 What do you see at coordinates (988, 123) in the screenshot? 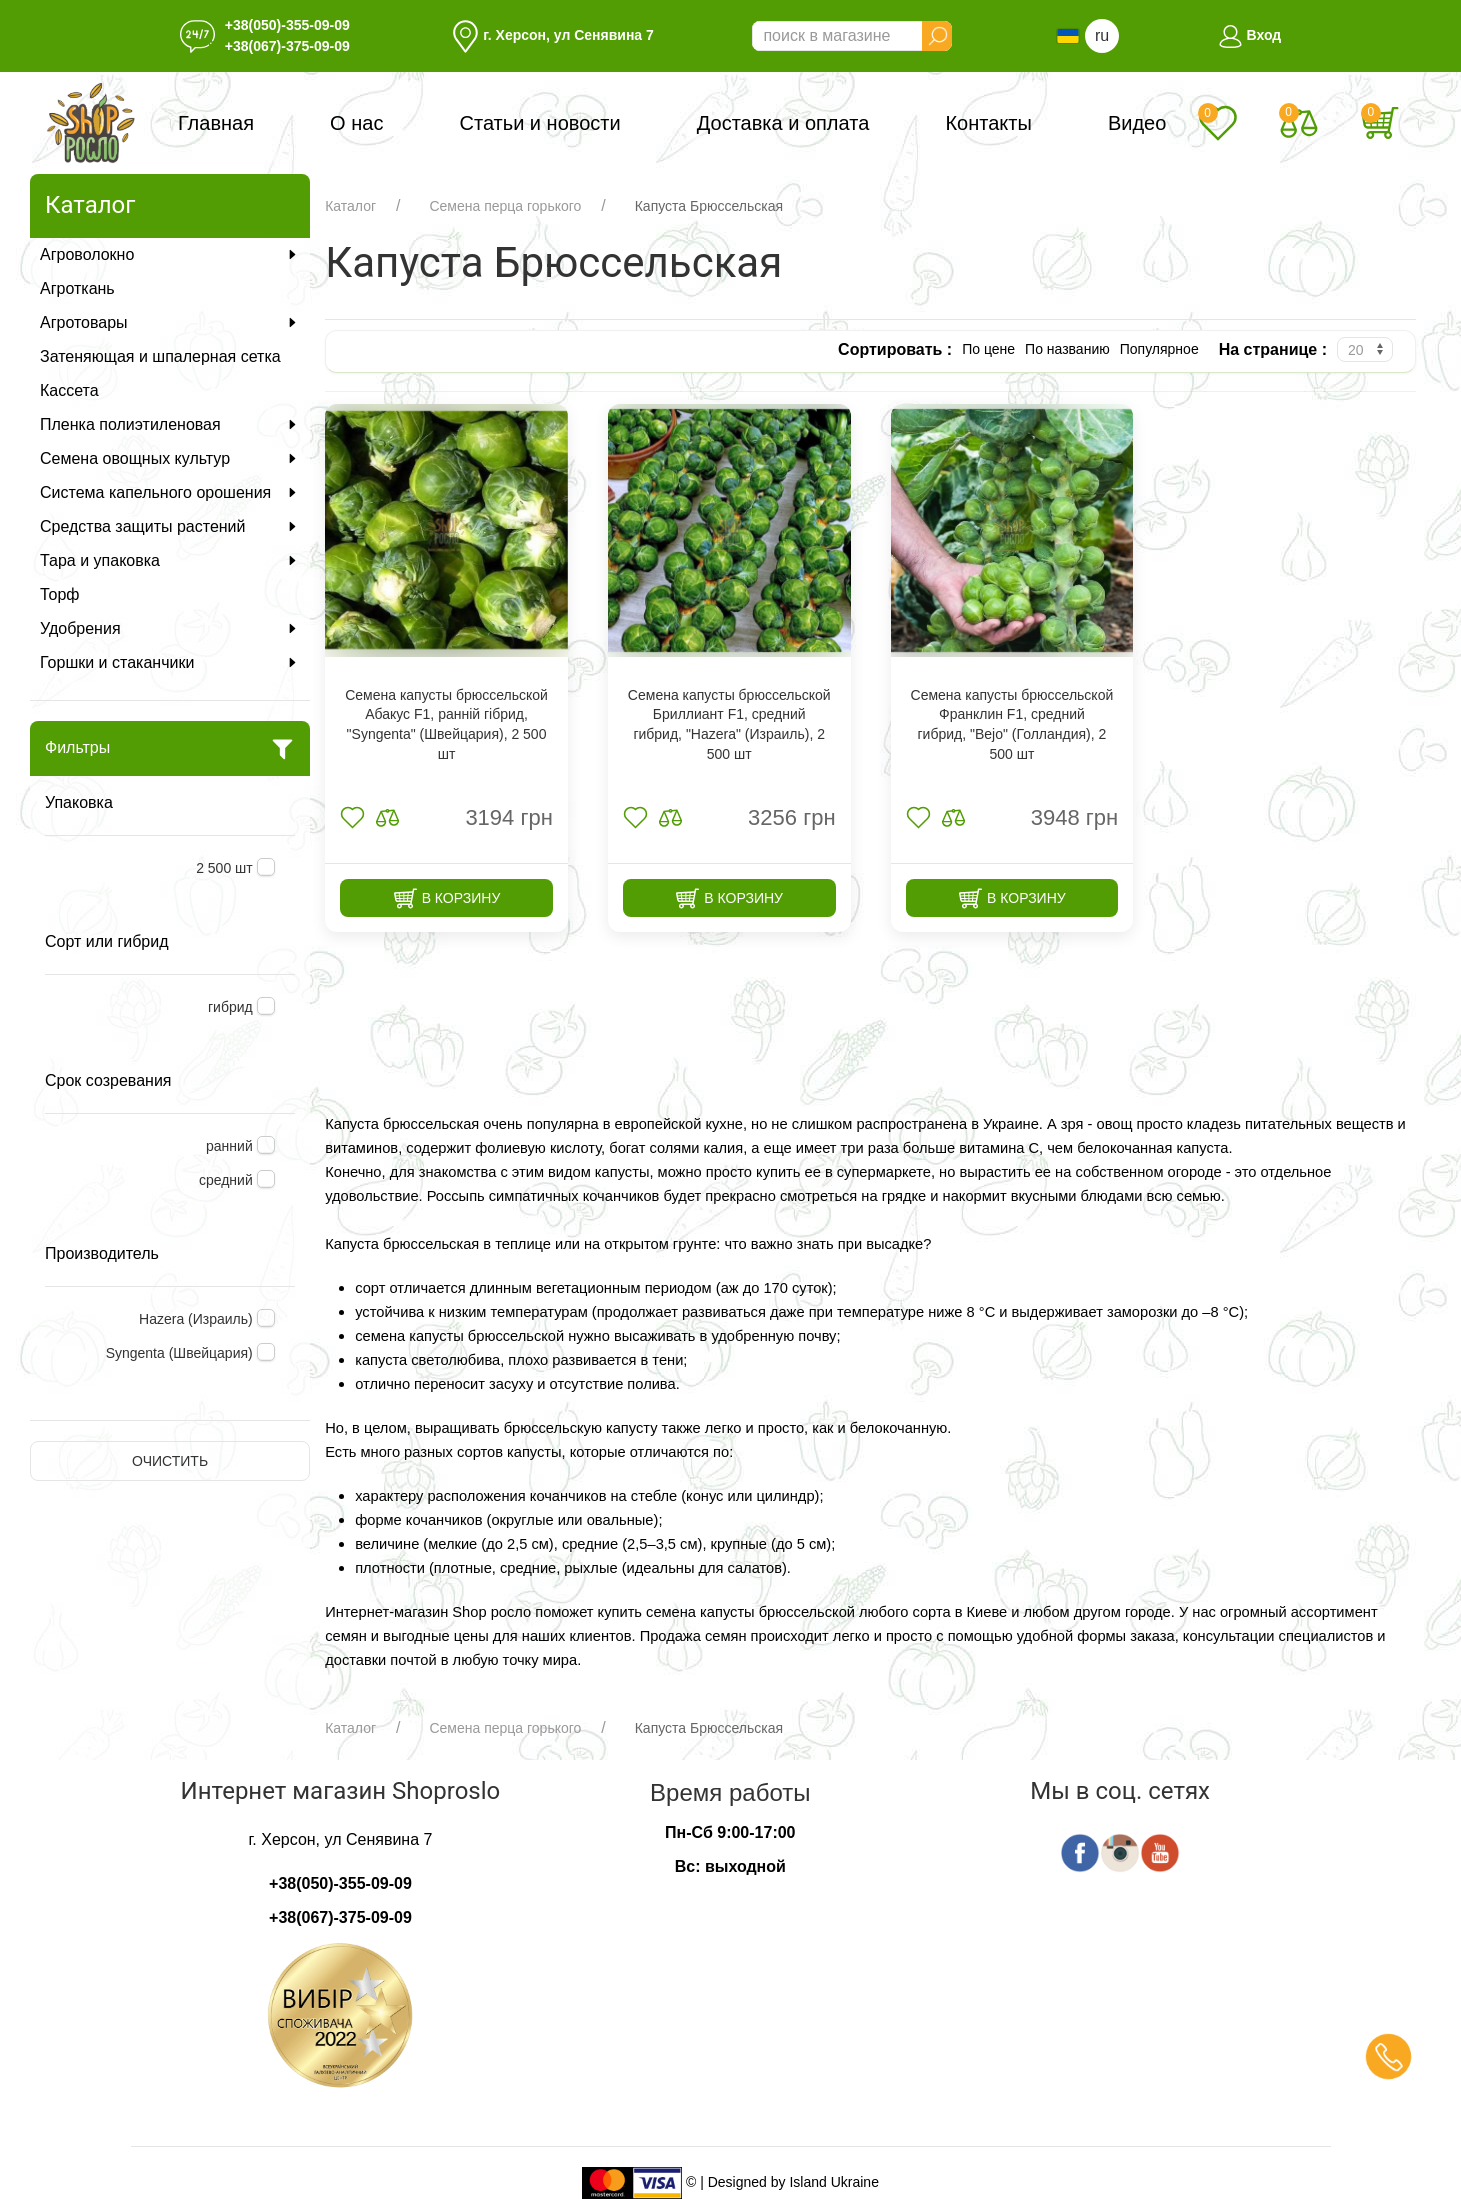
I see `Контакты` at bounding box center [988, 123].